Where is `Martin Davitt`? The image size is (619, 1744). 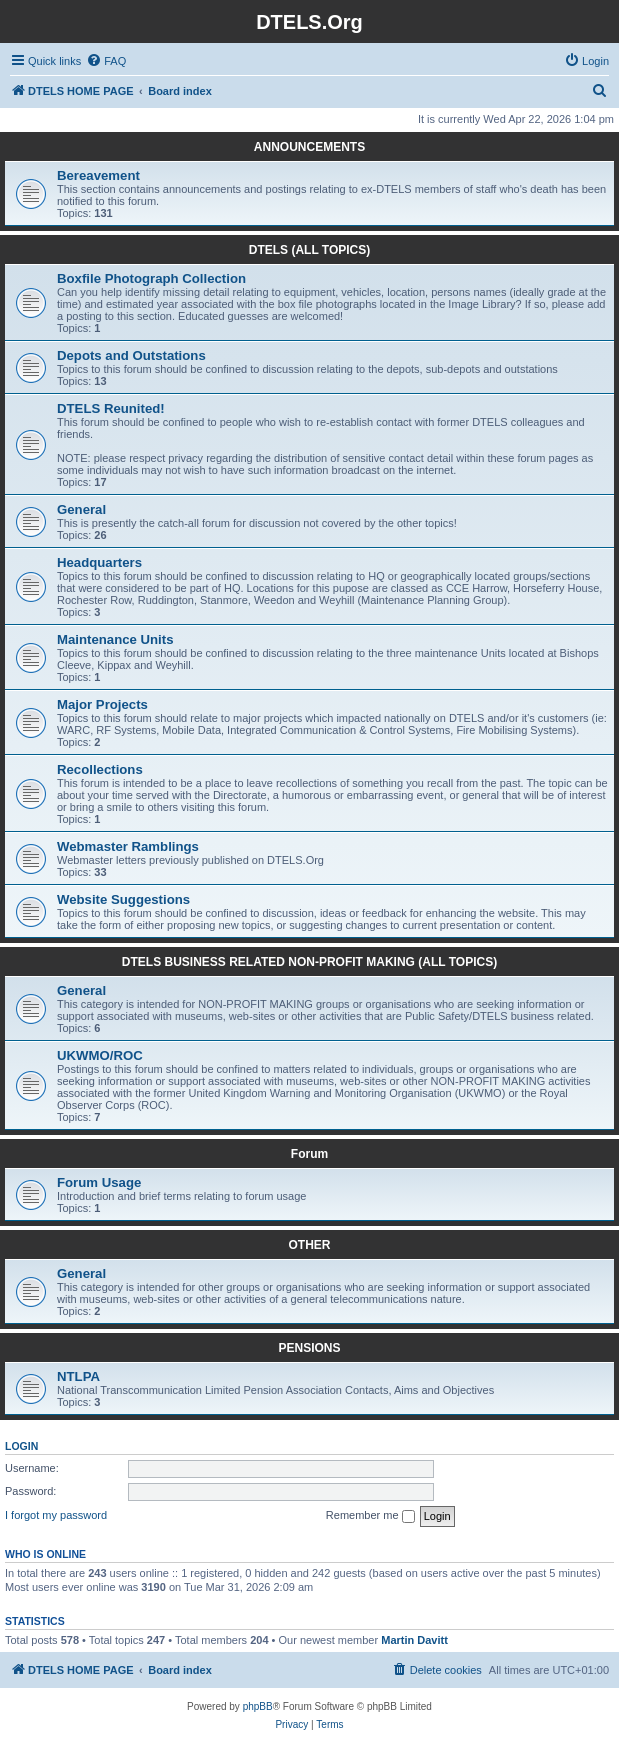 Martin Davitt is located at coordinates (414, 1640).